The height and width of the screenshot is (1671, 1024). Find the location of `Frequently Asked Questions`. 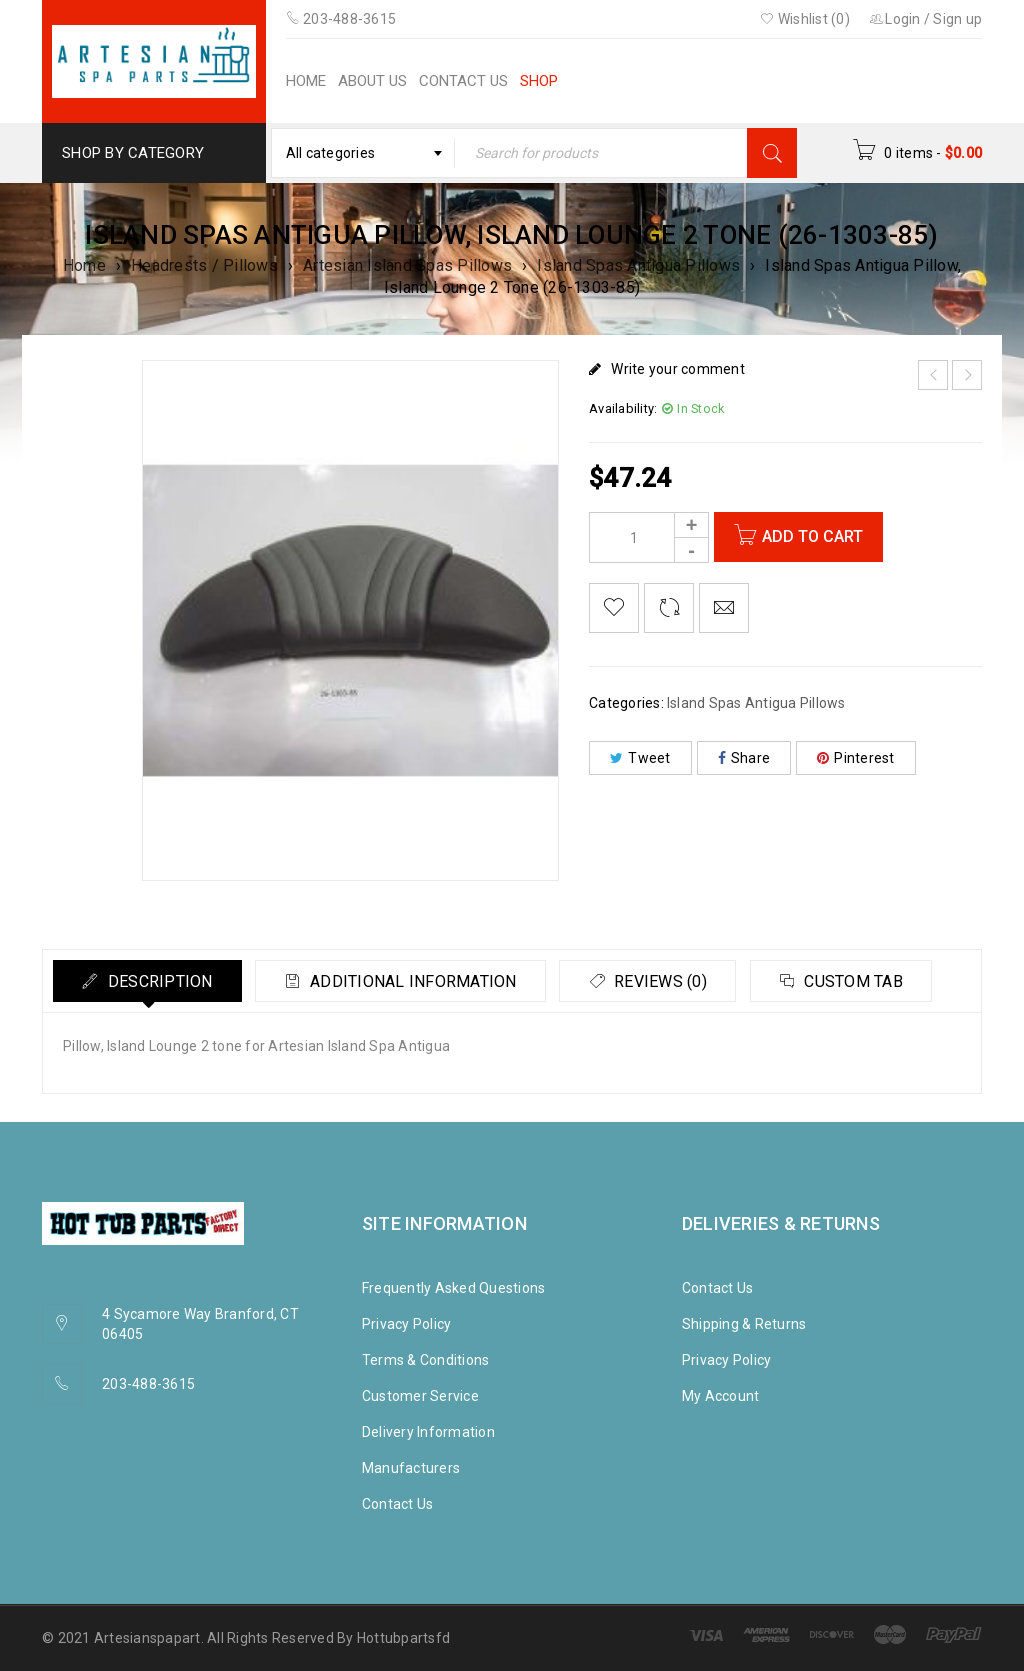

Frequently Asked Questions is located at coordinates (454, 1288).